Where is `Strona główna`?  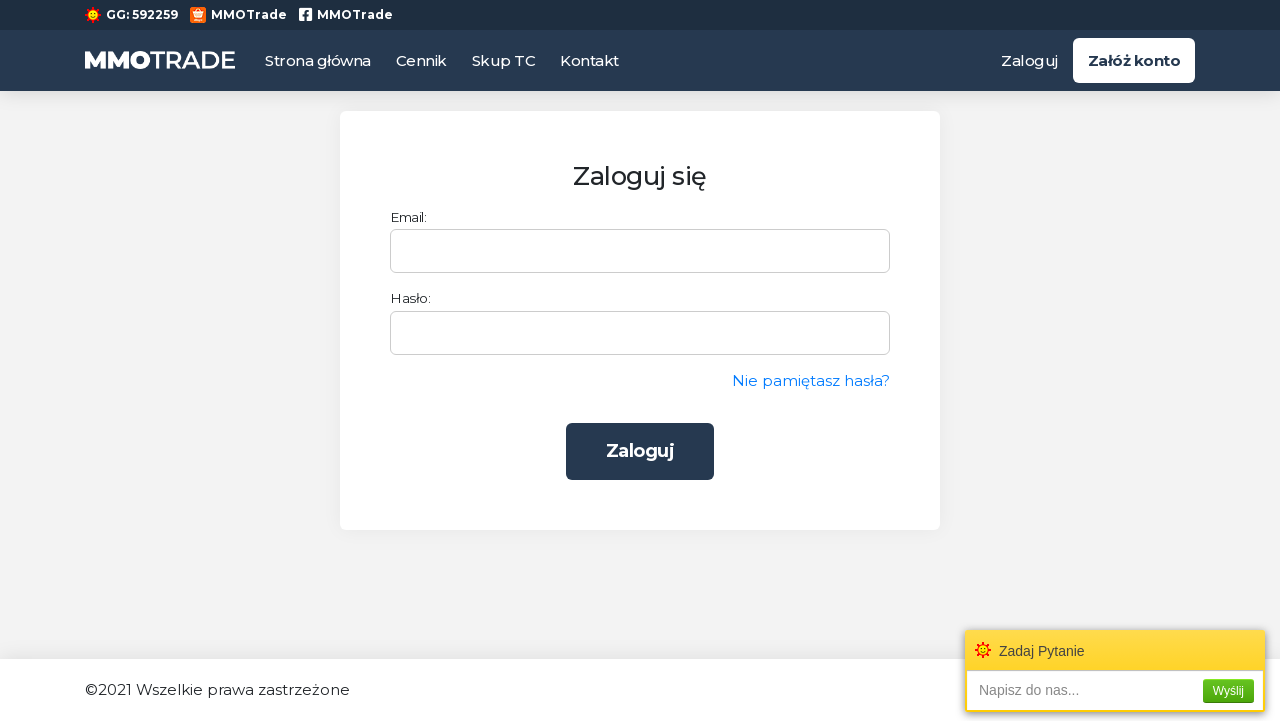 Strona główna is located at coordinates (318, 60).